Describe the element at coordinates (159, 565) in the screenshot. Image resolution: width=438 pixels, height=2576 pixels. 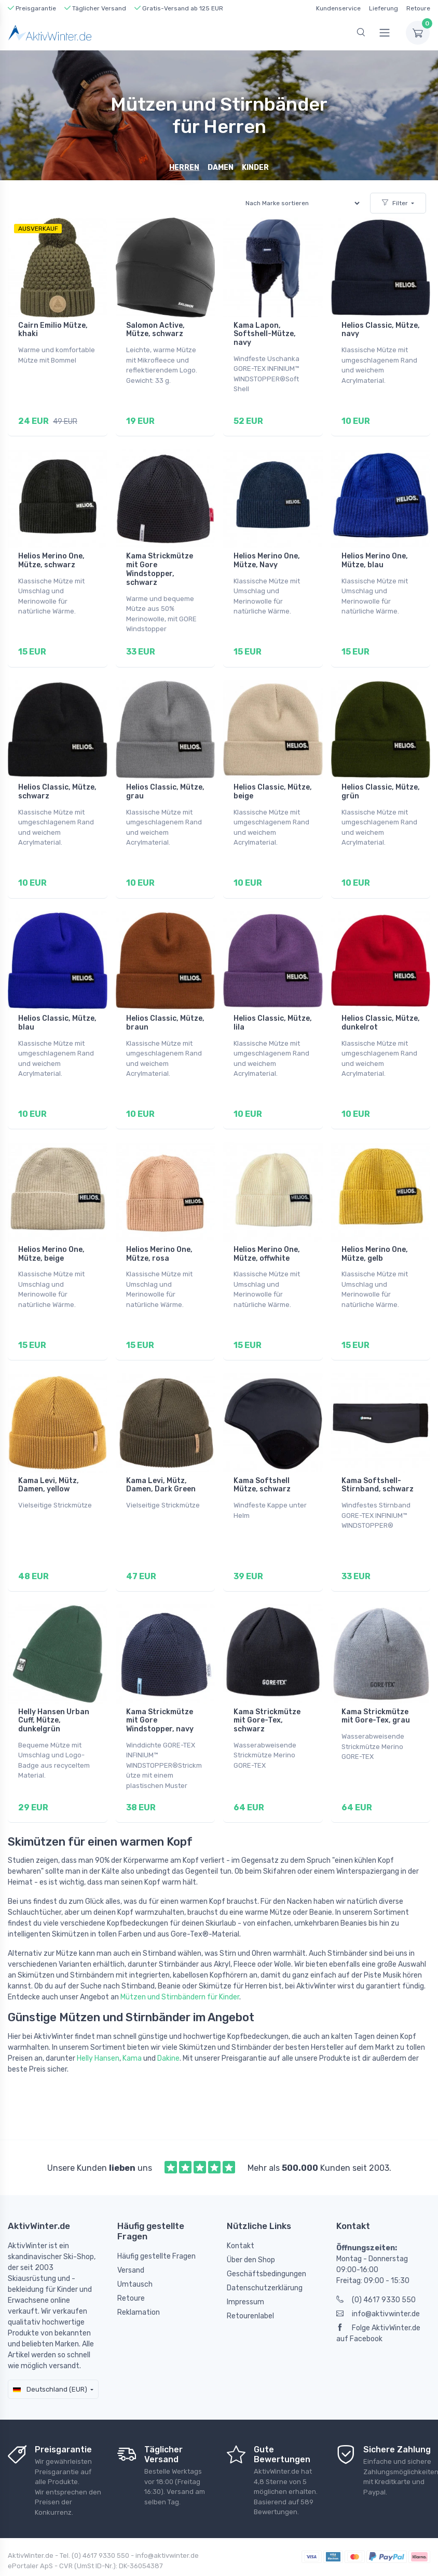
I see `Kama Strickmütze mit Gore Windstopper, schwarz` at that location.